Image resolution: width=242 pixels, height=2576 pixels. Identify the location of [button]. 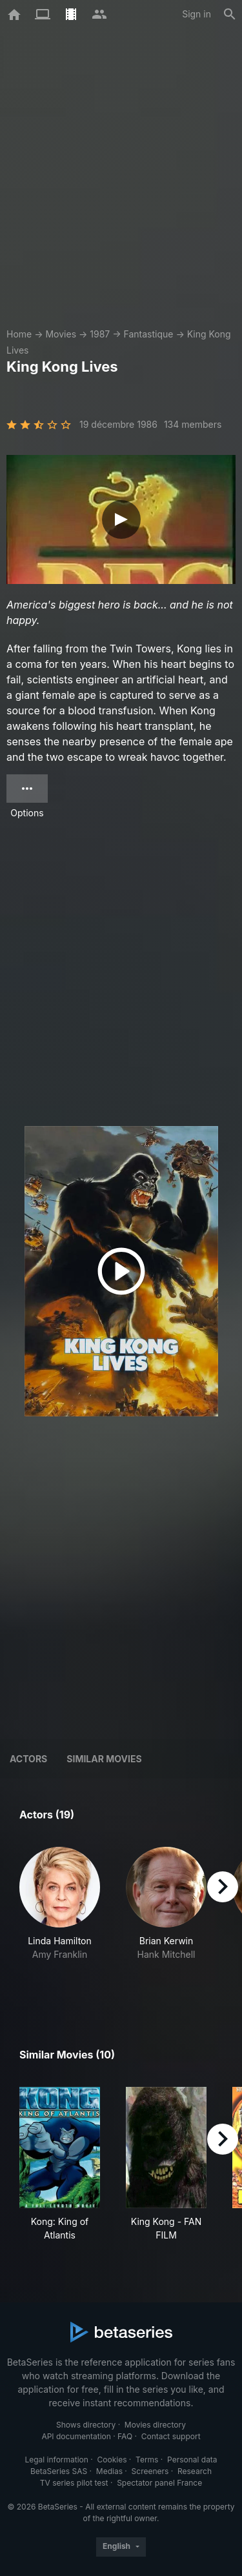
(59, 1917).